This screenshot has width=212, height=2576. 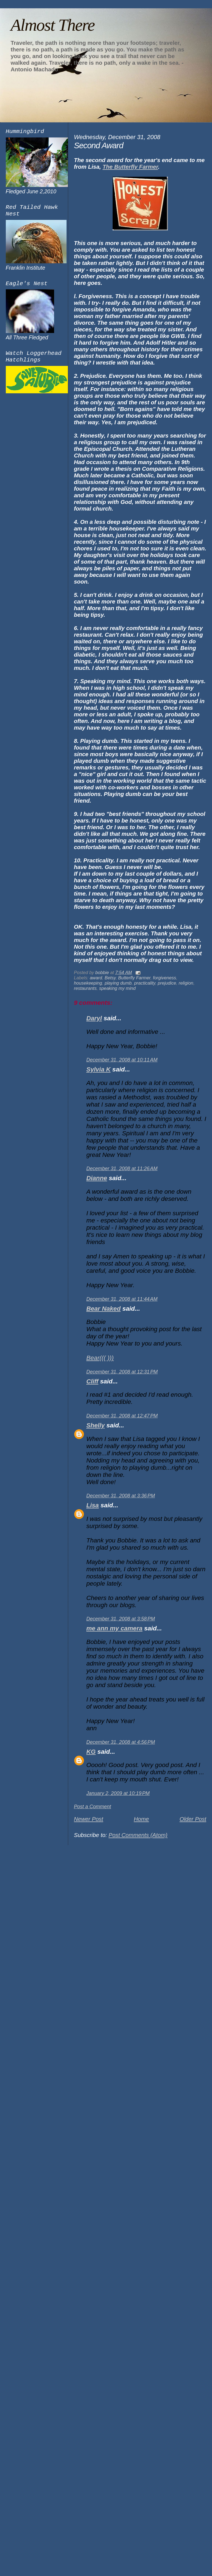 What do you see at coordinates (141, 1819) in the screenshot?
I see `Home` at bounding box center [141, 1819].